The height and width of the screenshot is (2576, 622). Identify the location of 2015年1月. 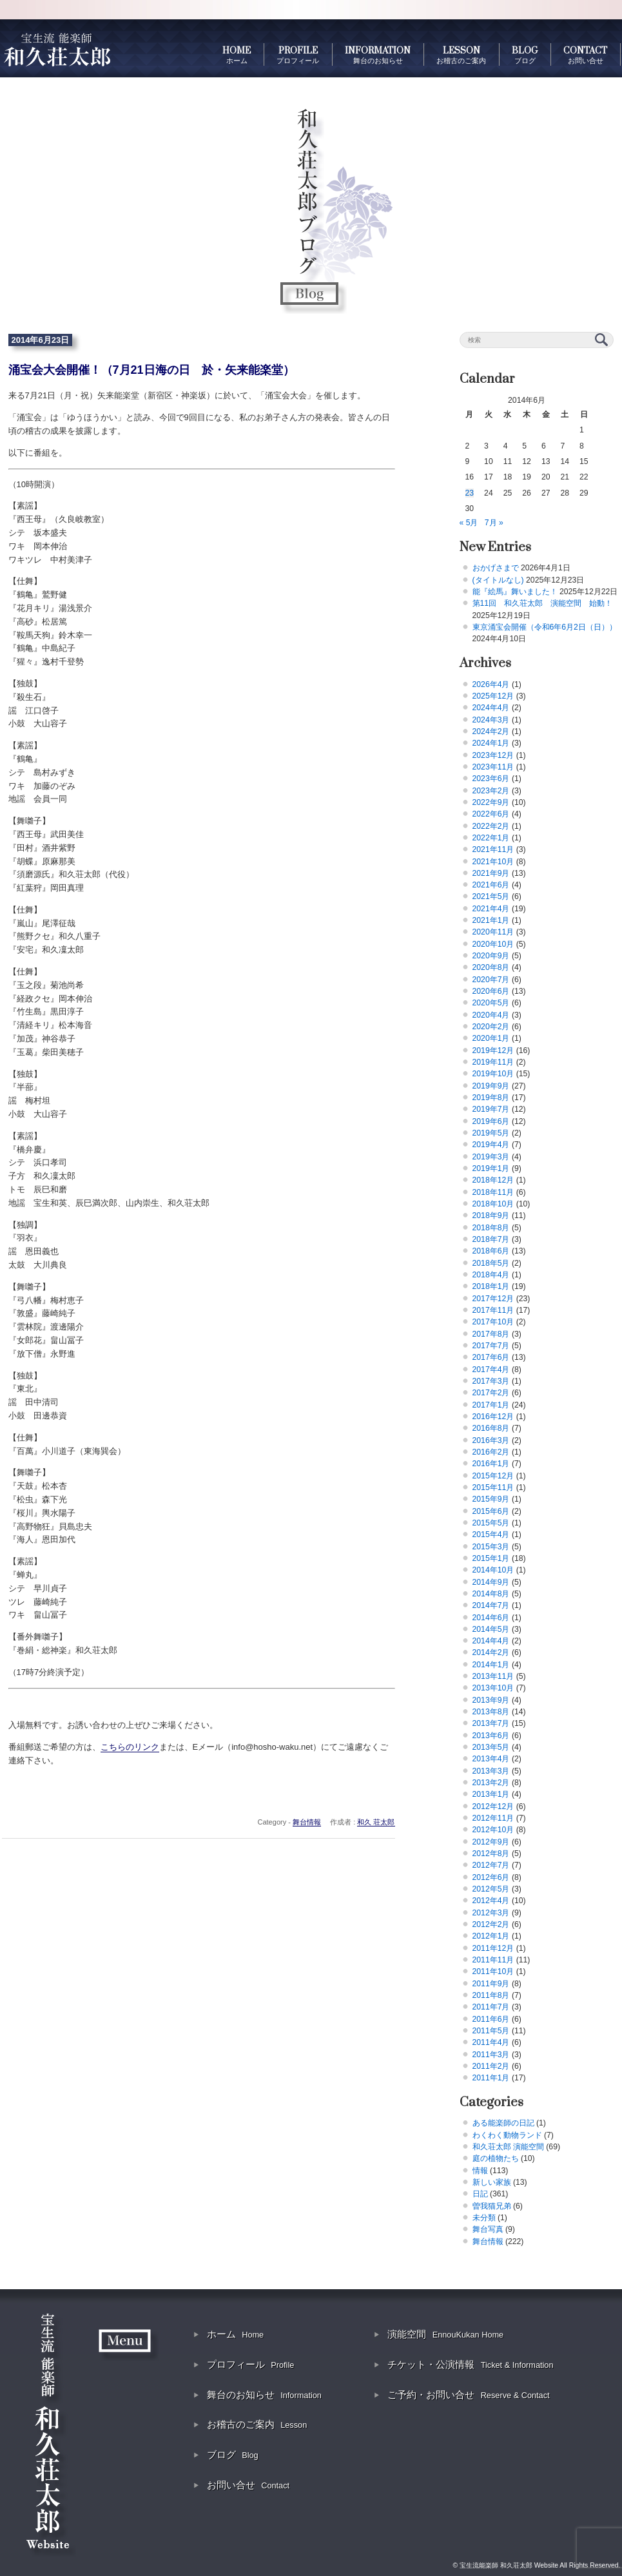
(491, 1558).